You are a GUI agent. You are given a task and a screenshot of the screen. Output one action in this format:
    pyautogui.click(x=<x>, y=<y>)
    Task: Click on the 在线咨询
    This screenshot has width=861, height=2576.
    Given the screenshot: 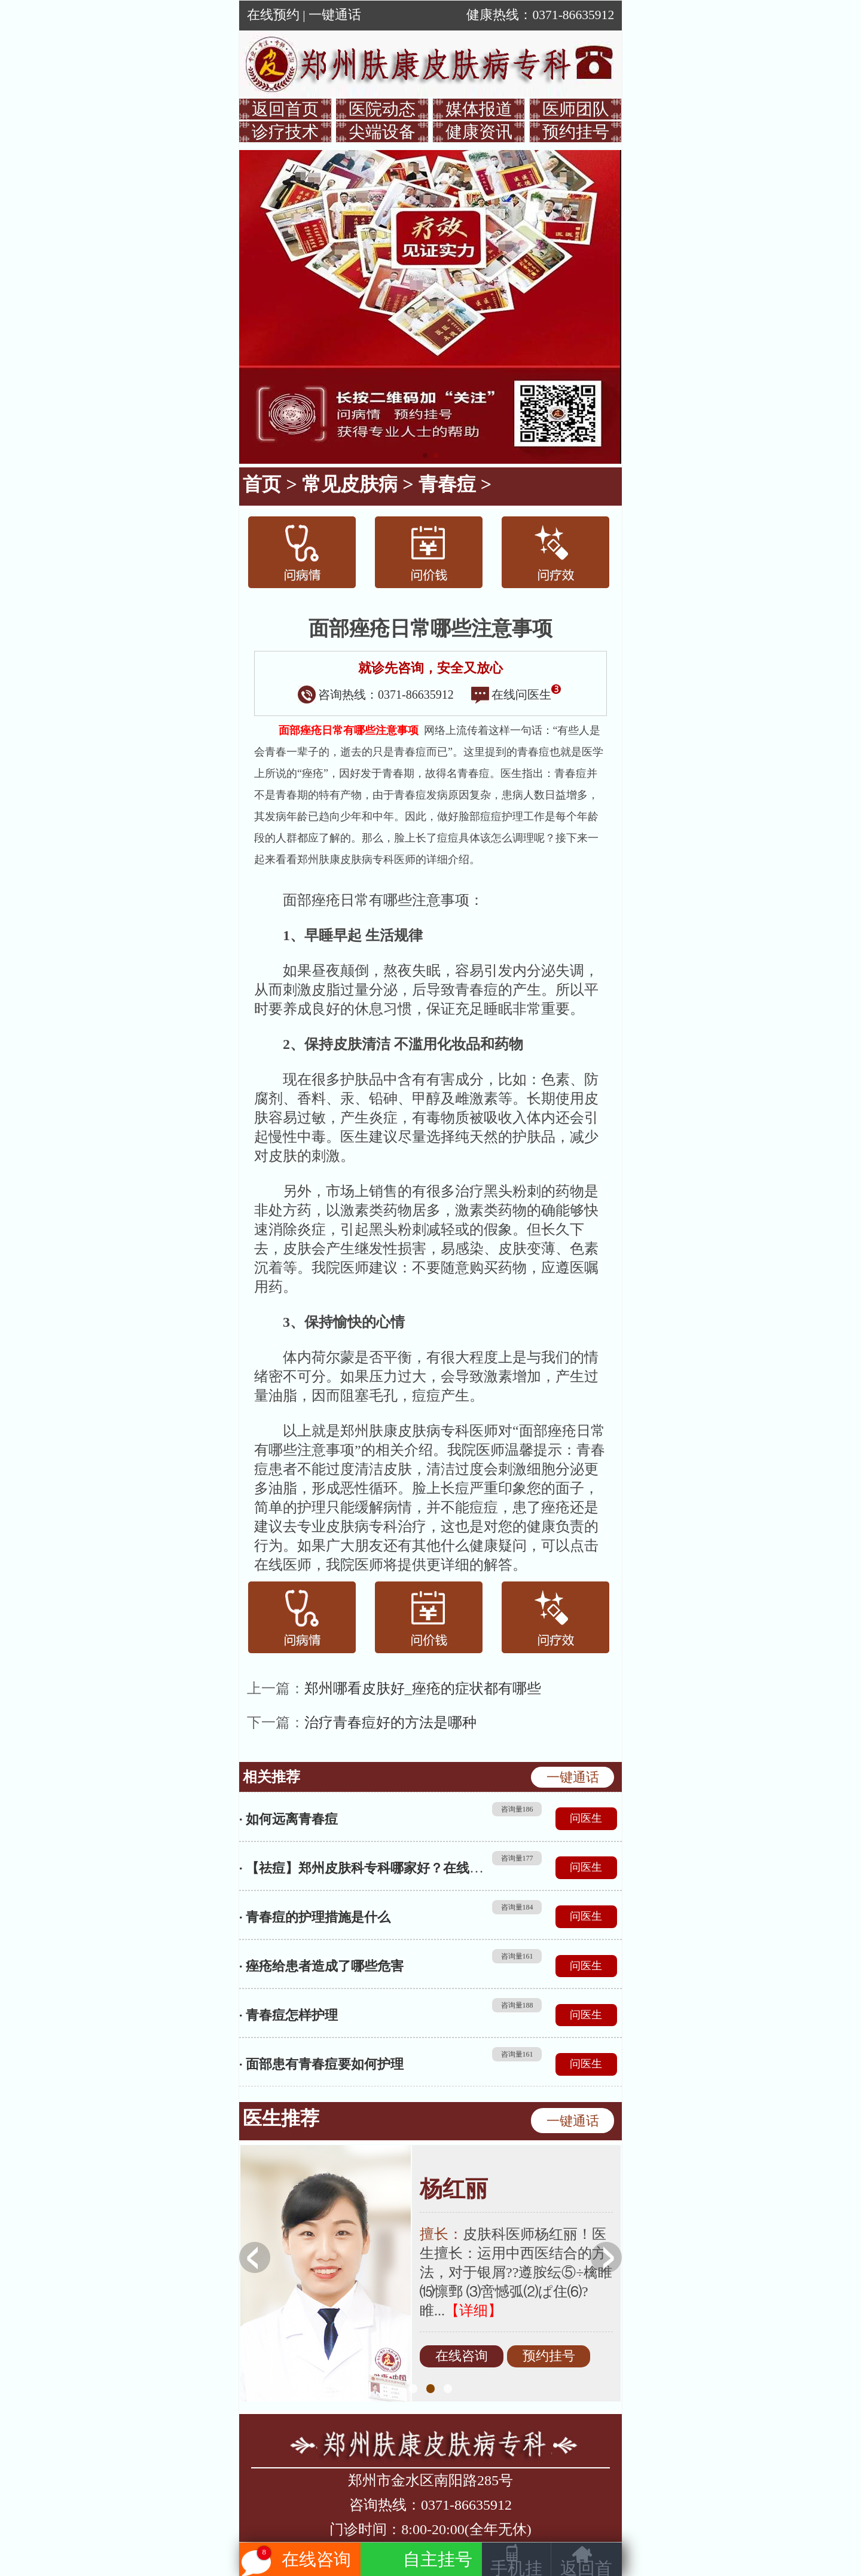 What is the action you would take?
    pyautogui.click(x=461, y=2356)
    